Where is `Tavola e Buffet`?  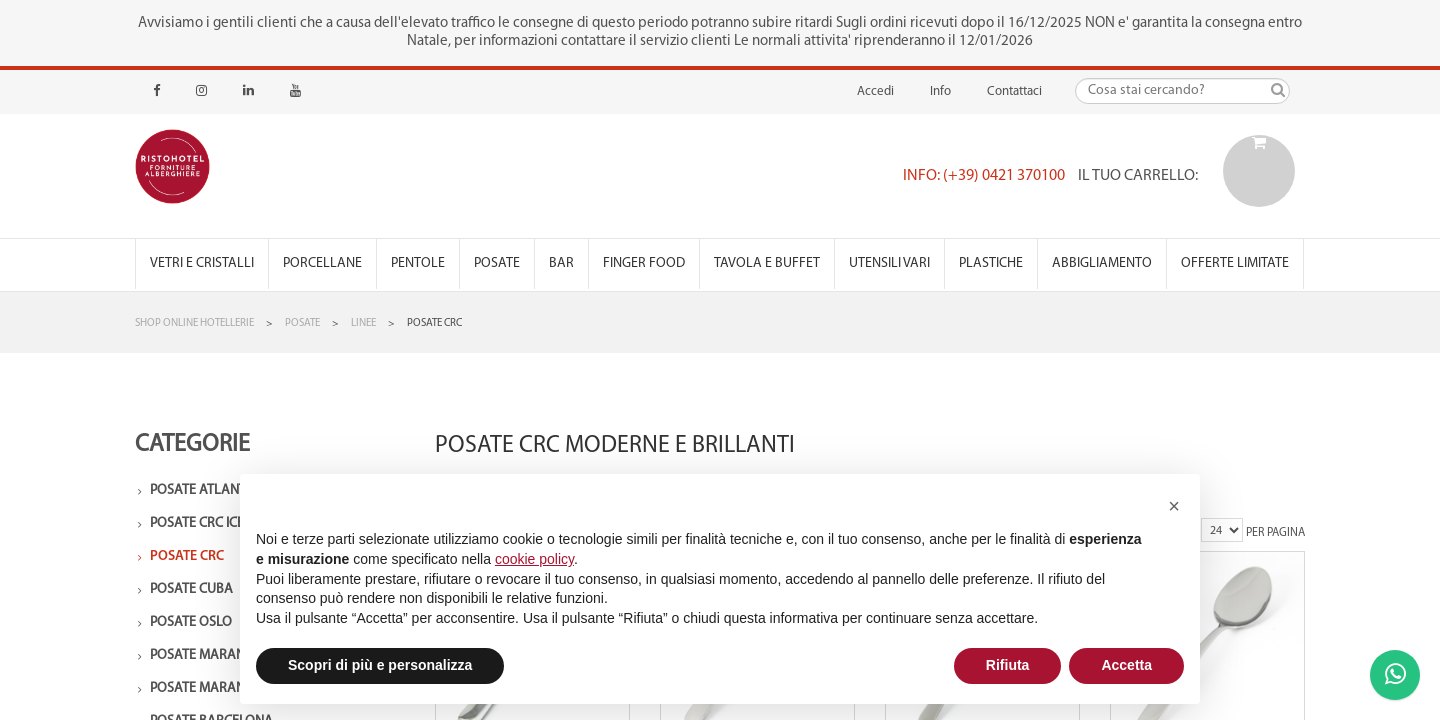 Tavola e Buffet is located at coordinates (767, 263).